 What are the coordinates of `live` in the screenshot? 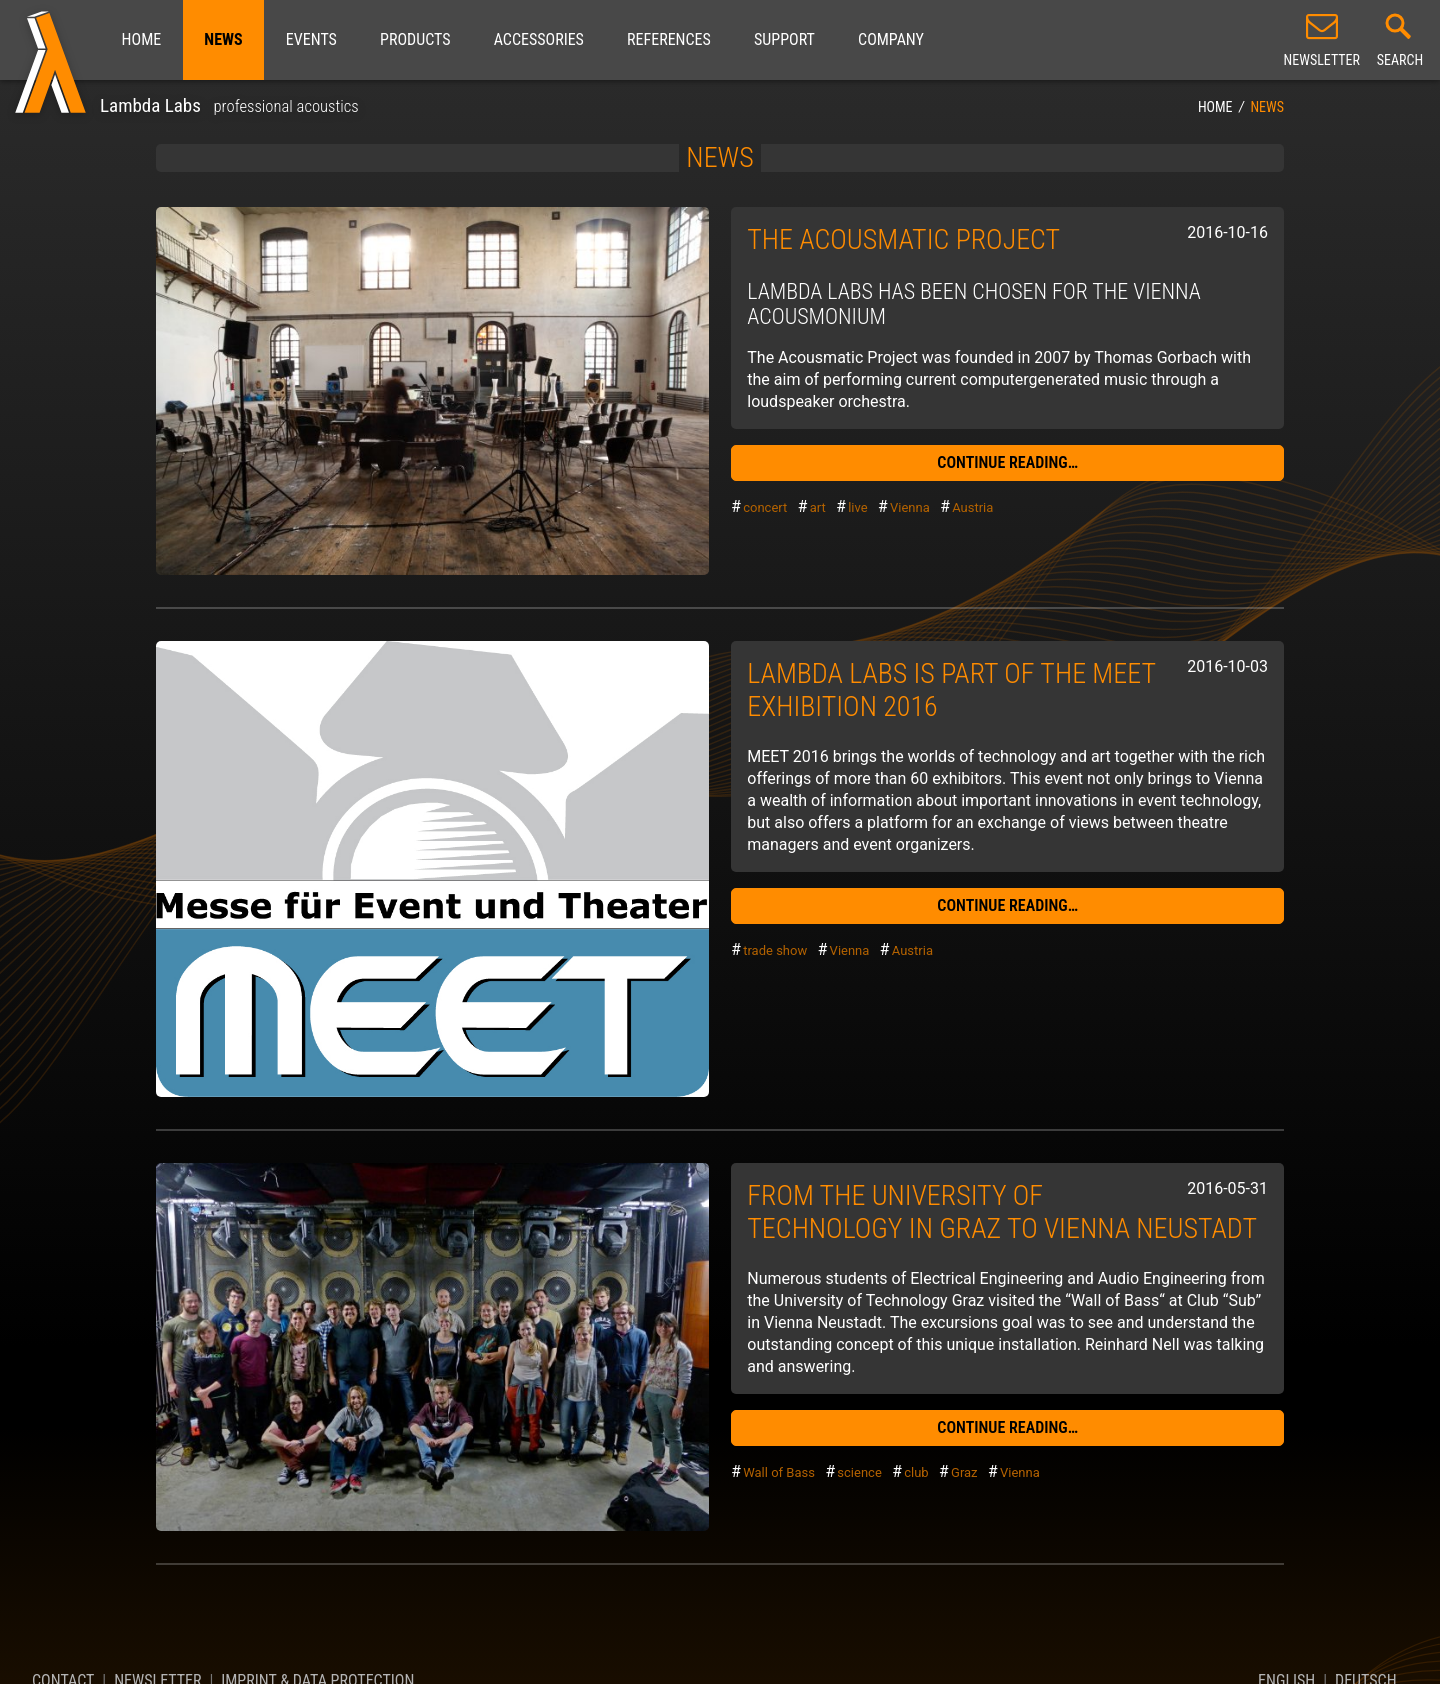 It's located at (857, 507).